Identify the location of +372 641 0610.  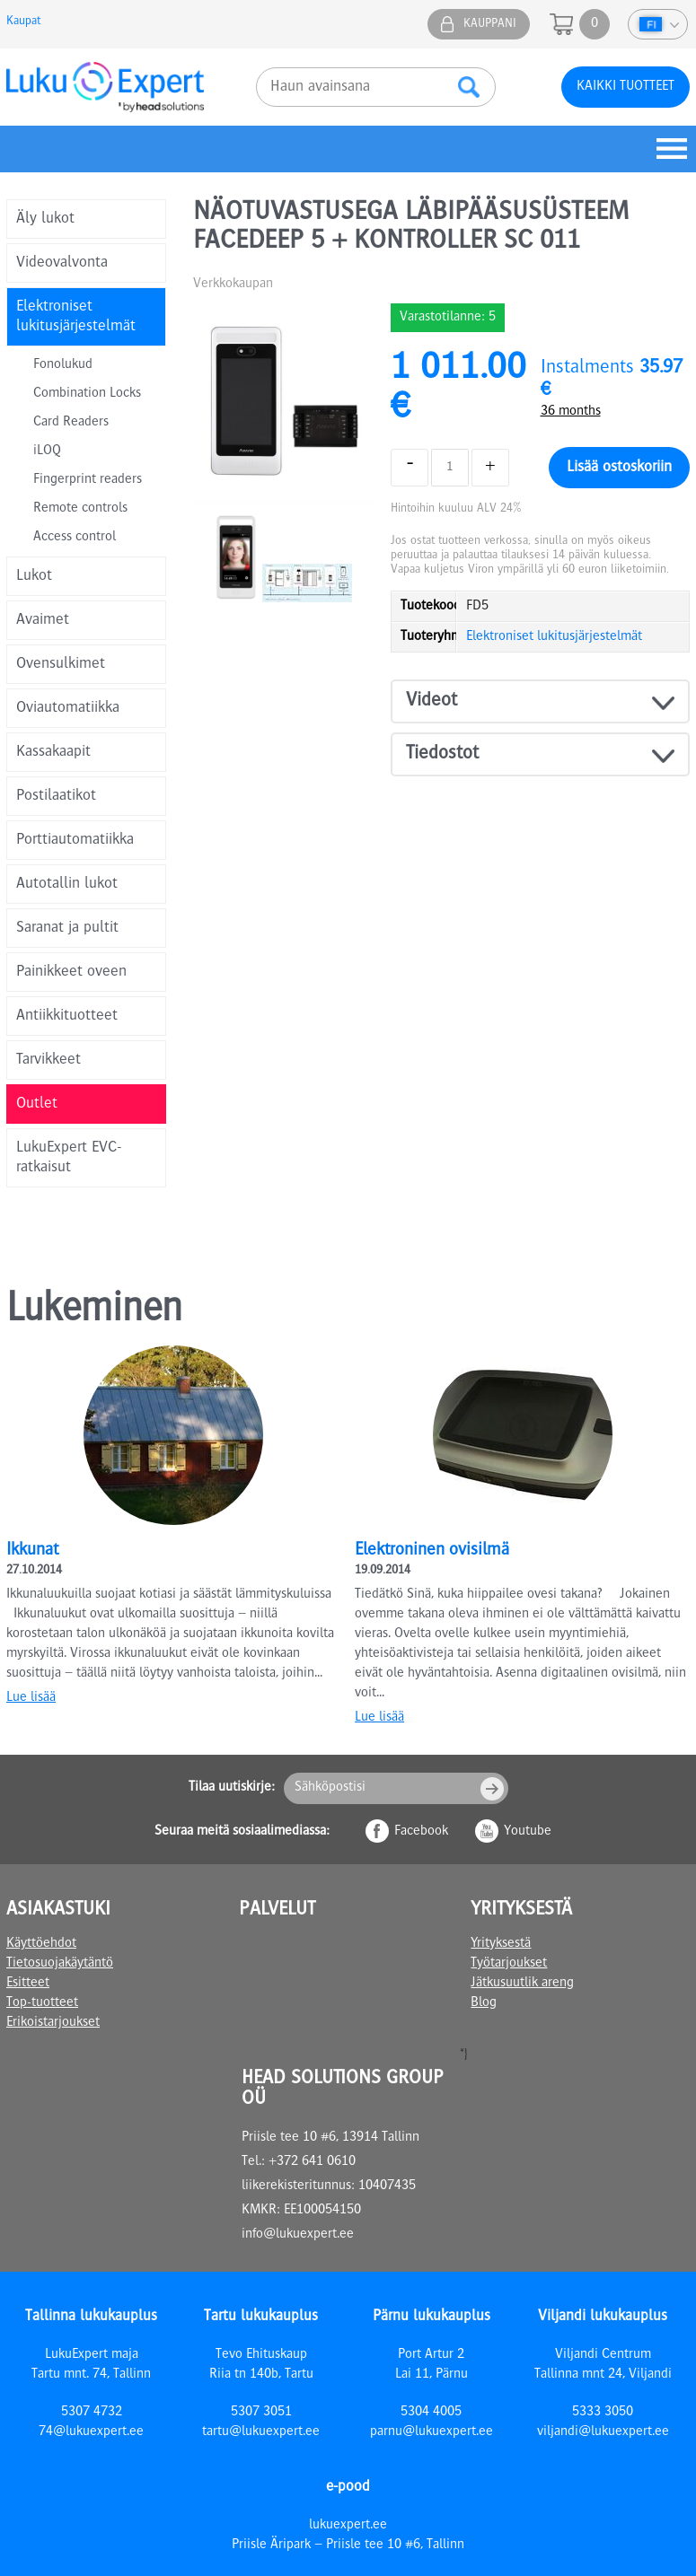
(312, 2162).